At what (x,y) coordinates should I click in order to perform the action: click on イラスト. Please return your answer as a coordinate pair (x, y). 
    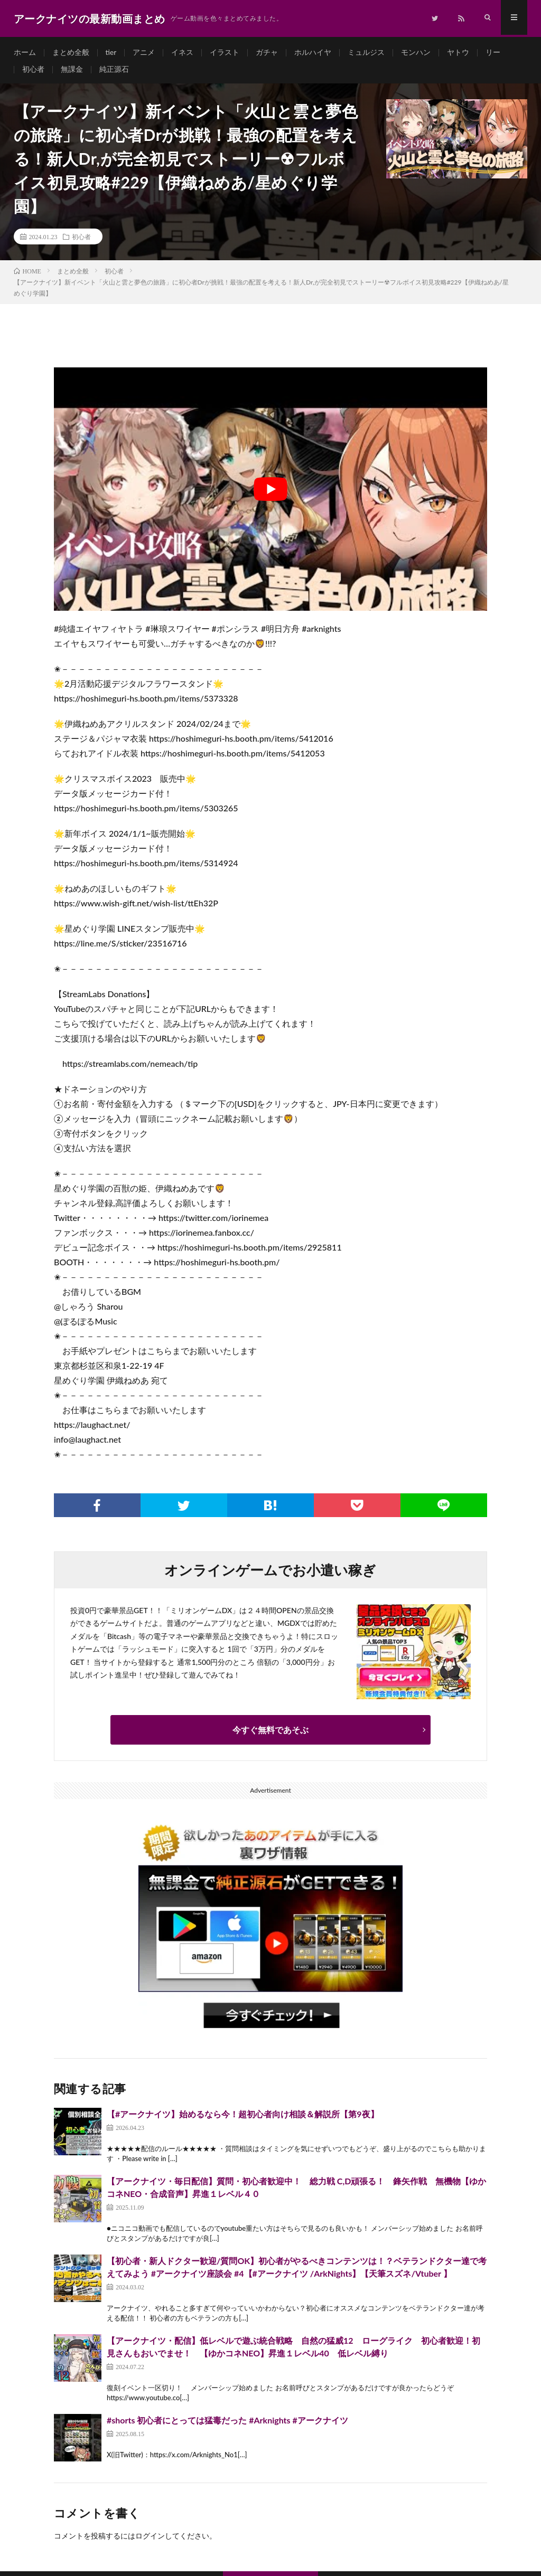
    Looking at the image, I should click on (225, 52).